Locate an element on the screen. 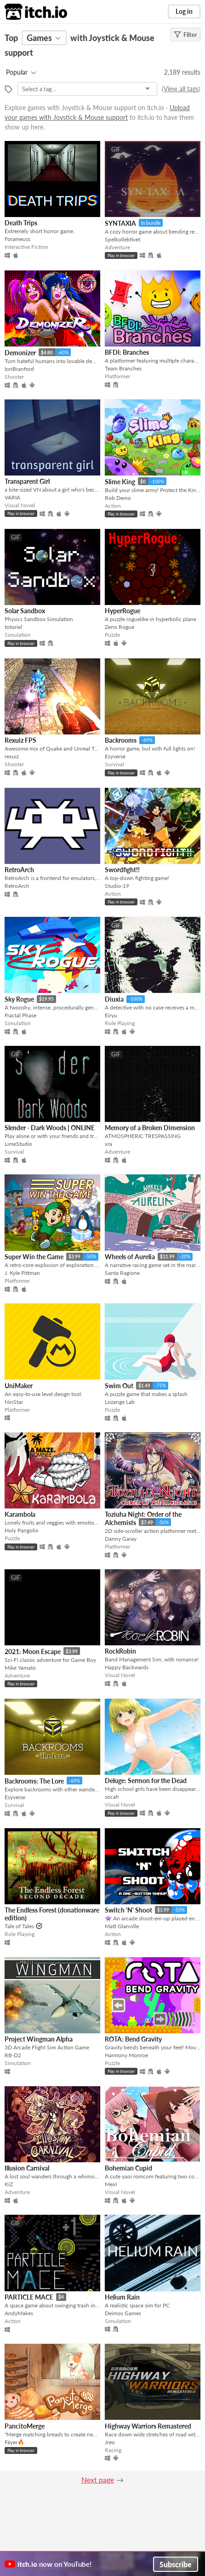 The image size is (205, 2576). Lozange Lab is located at coordinates (120, 1401).